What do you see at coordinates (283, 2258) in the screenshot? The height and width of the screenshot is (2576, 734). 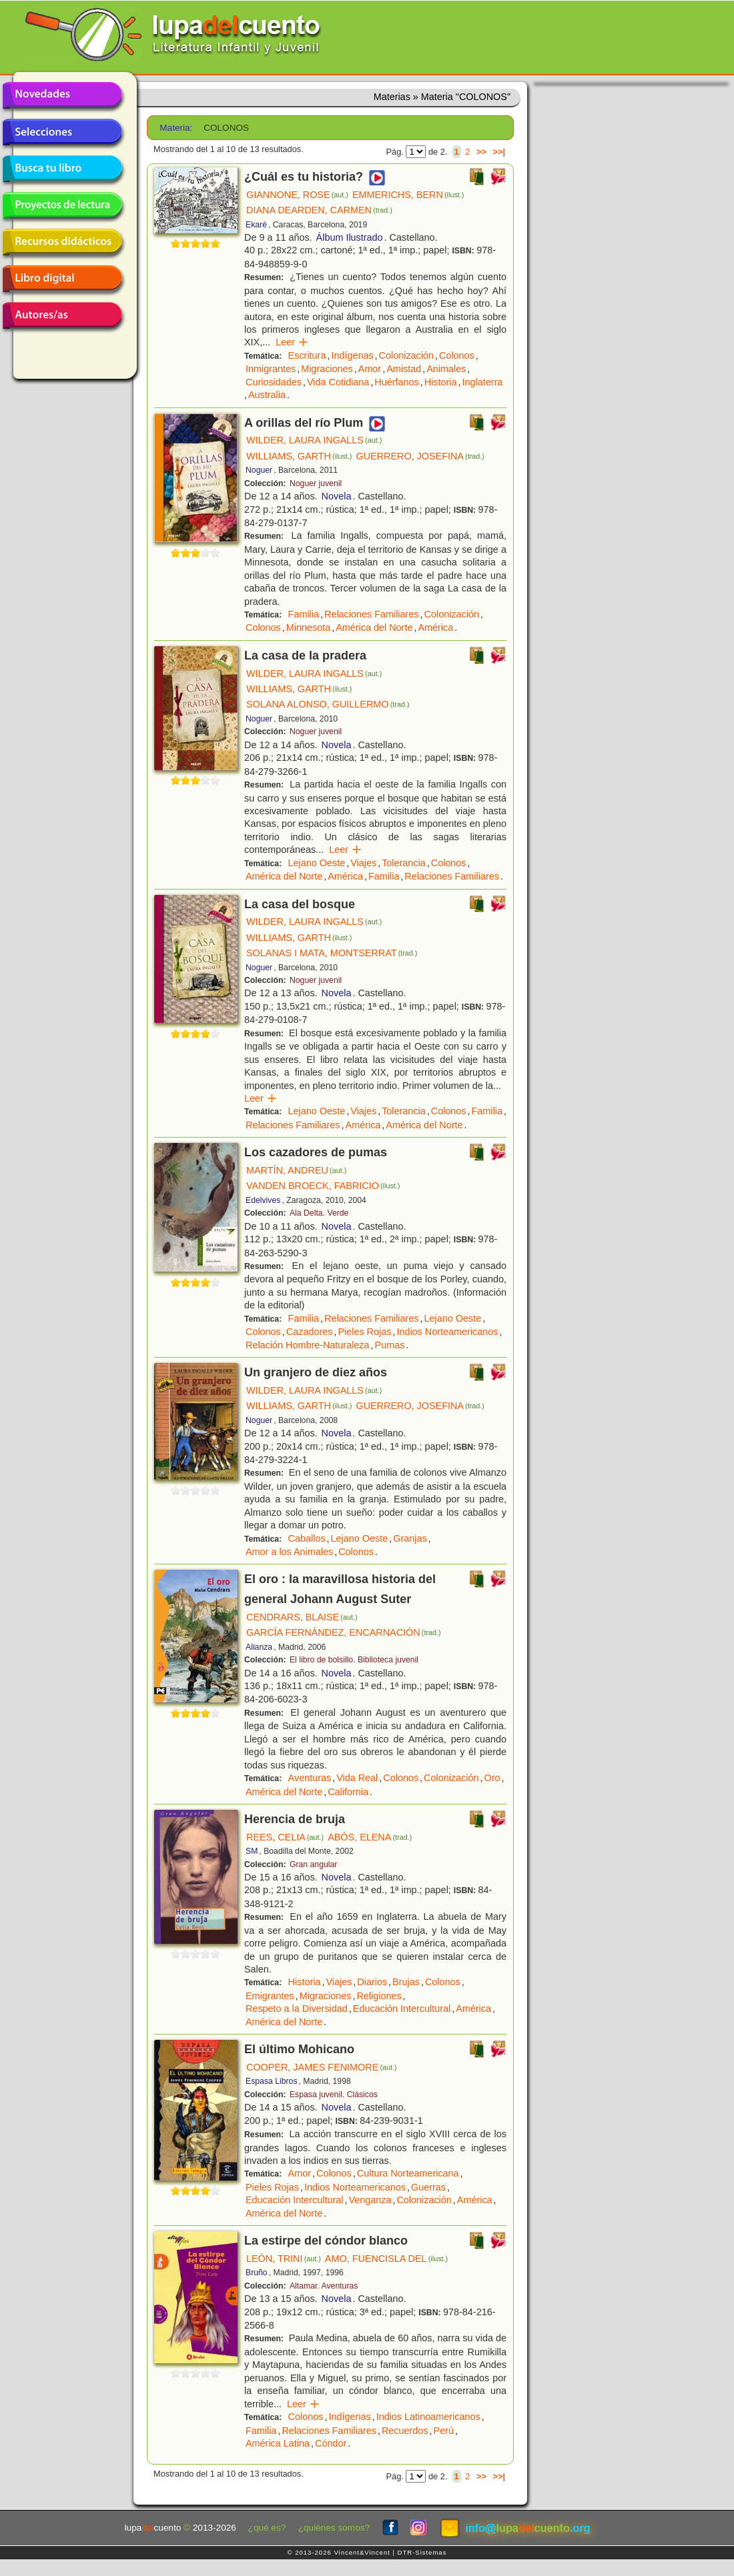 I see `LEÓN, TRINI` at bounding box center [283, 2258].